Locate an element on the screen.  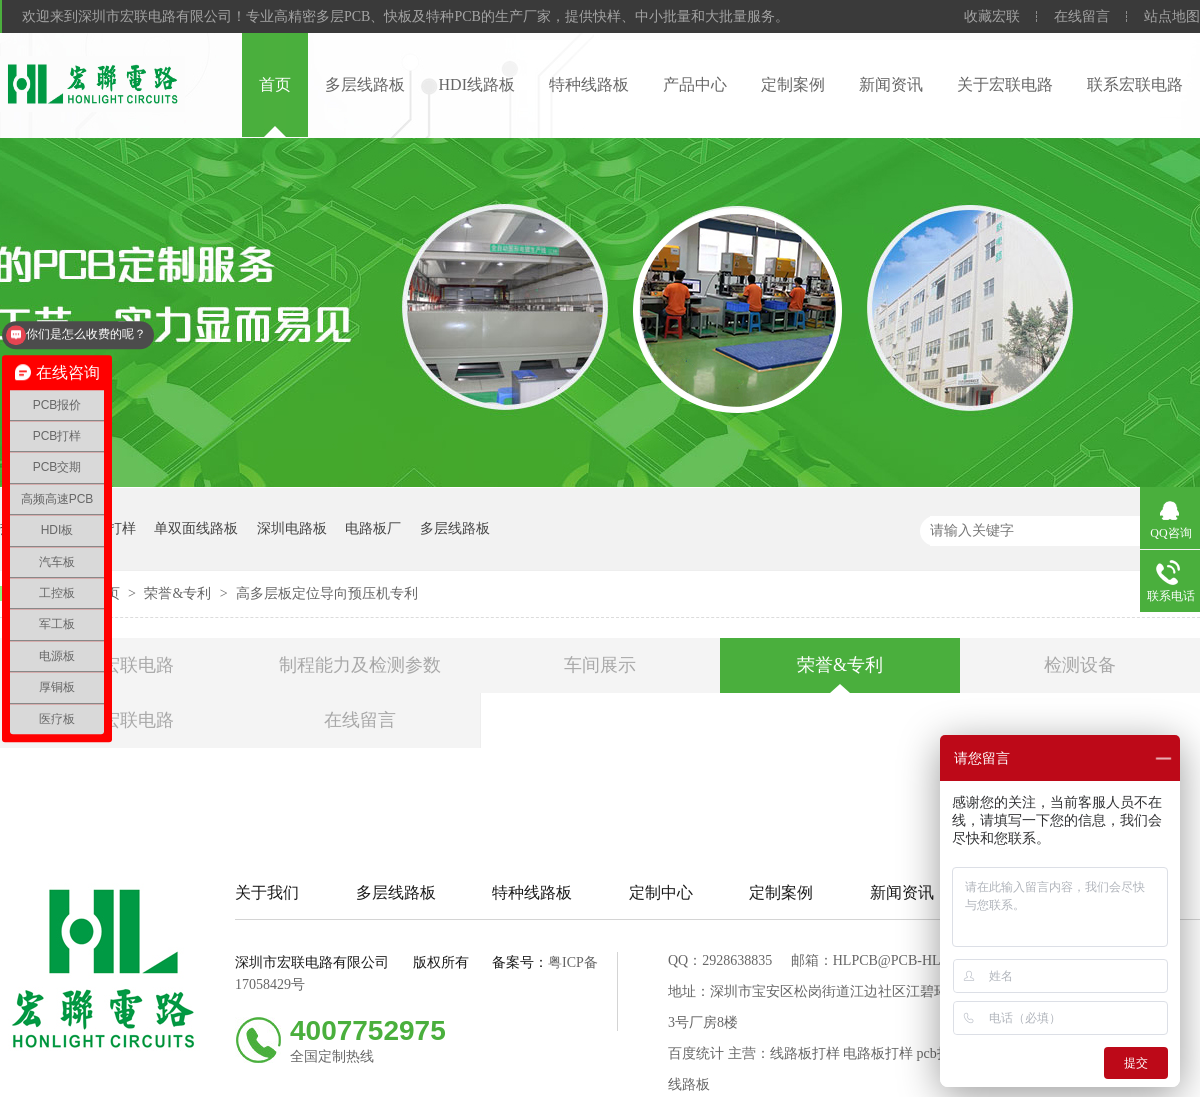
首页 is located at coordinates (275, 84).